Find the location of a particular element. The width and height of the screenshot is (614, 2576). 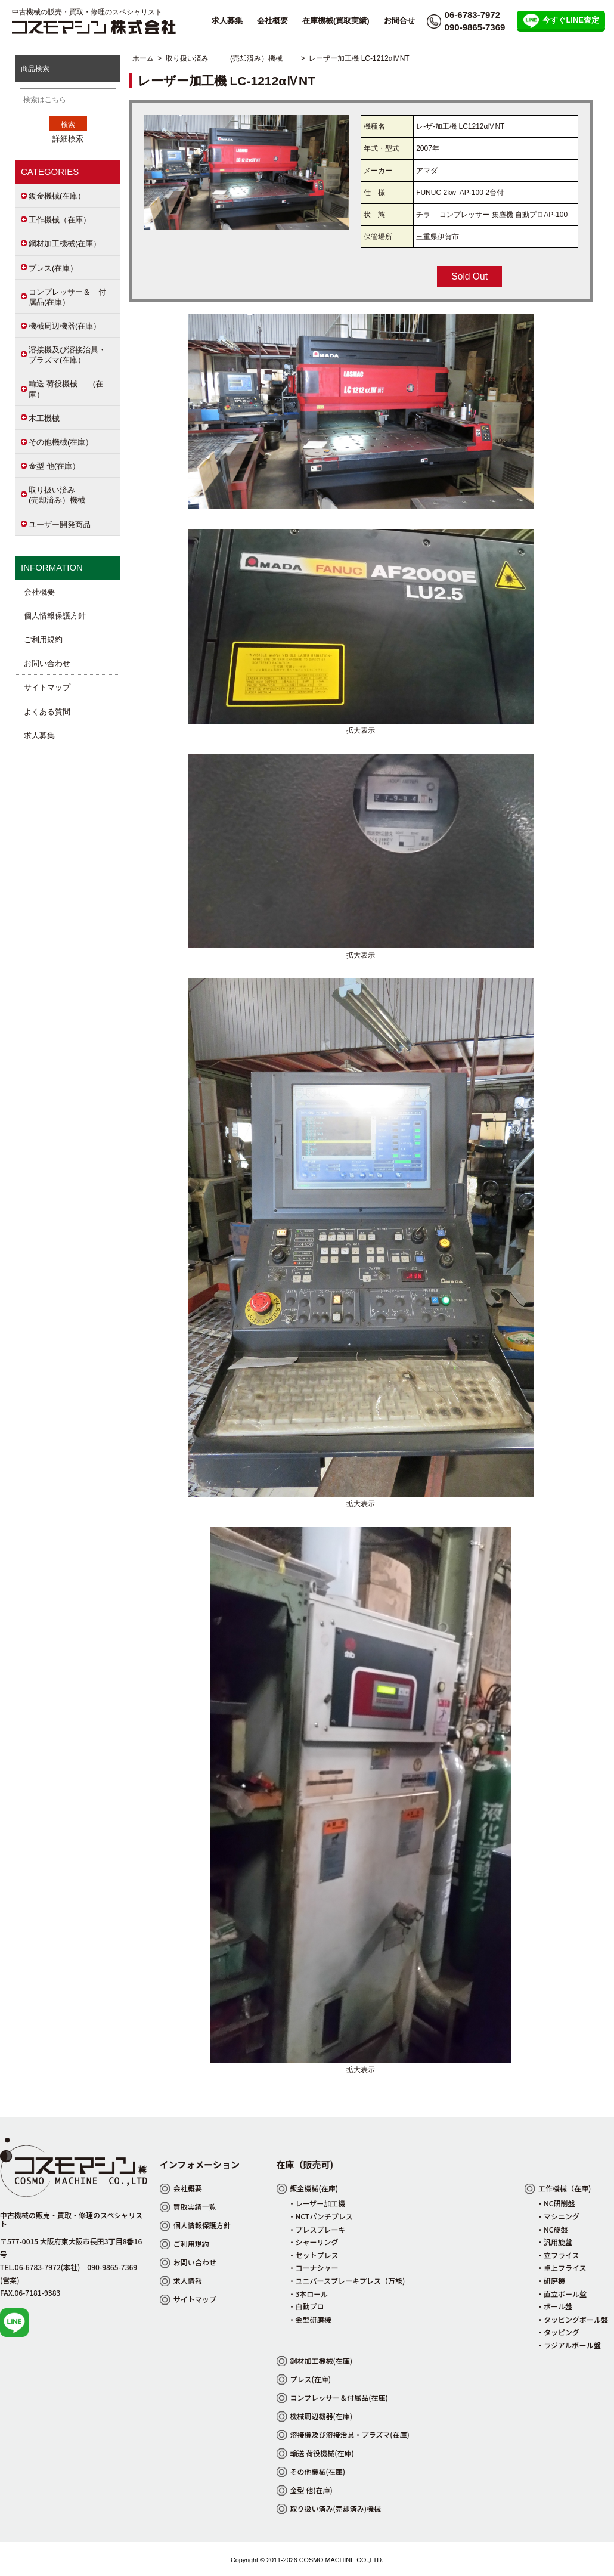

・コーナシャー is located at coordinates (314, 2267).